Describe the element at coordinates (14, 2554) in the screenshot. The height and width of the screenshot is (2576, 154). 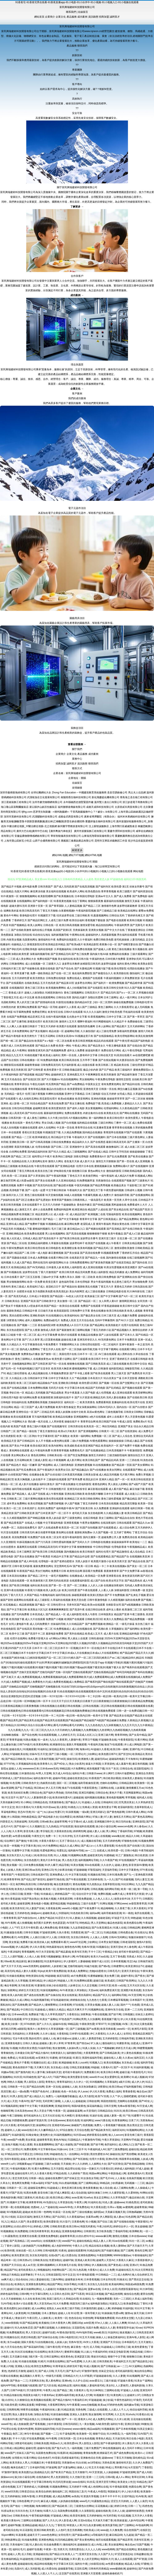
I see `超碰人人男` at that location.